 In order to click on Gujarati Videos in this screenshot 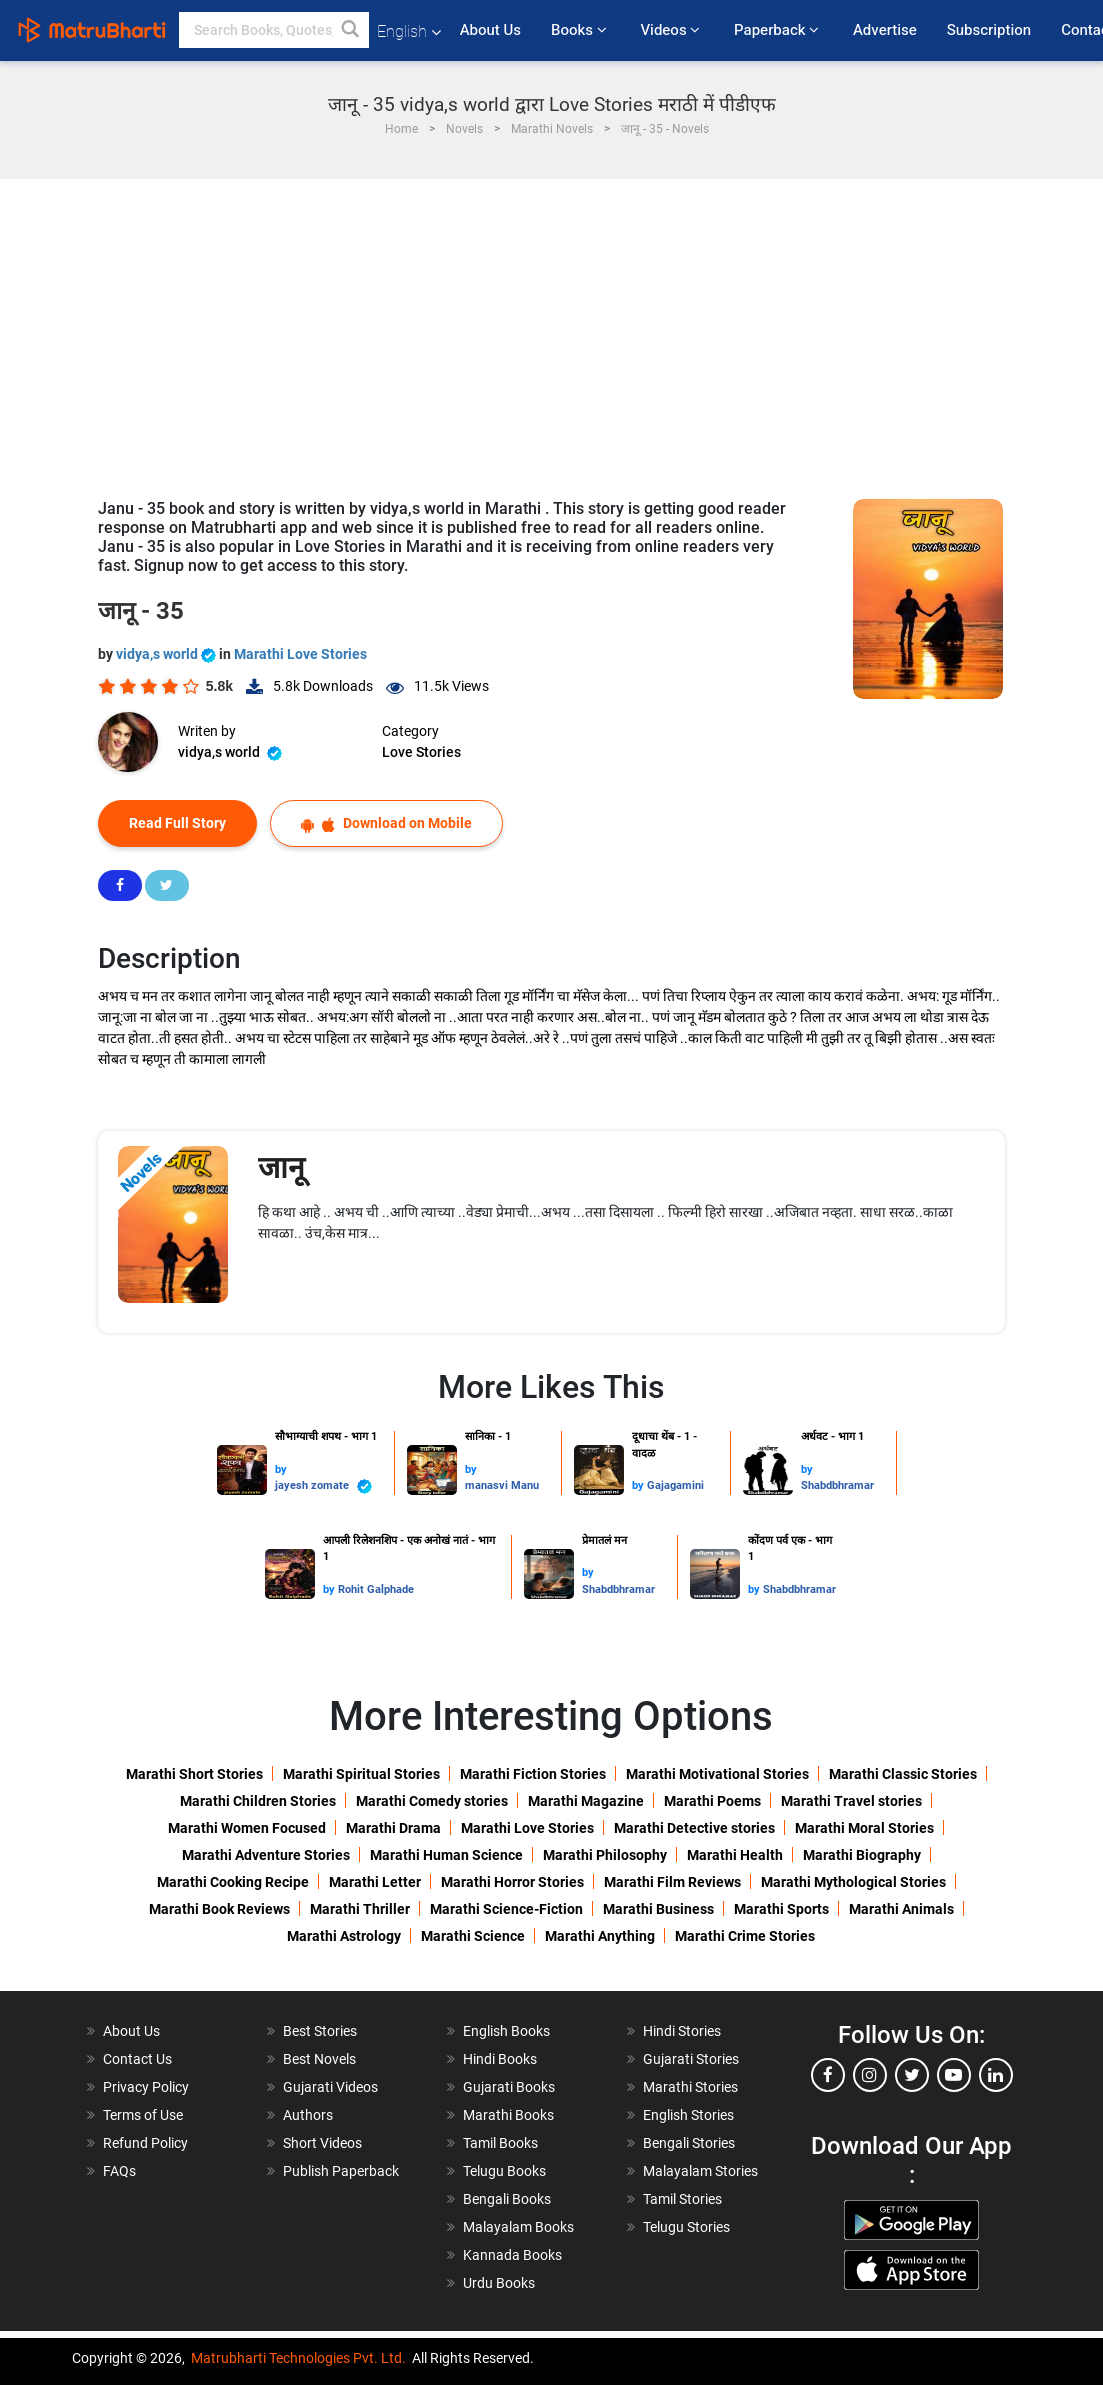, I will do `click(330, 2087)`.